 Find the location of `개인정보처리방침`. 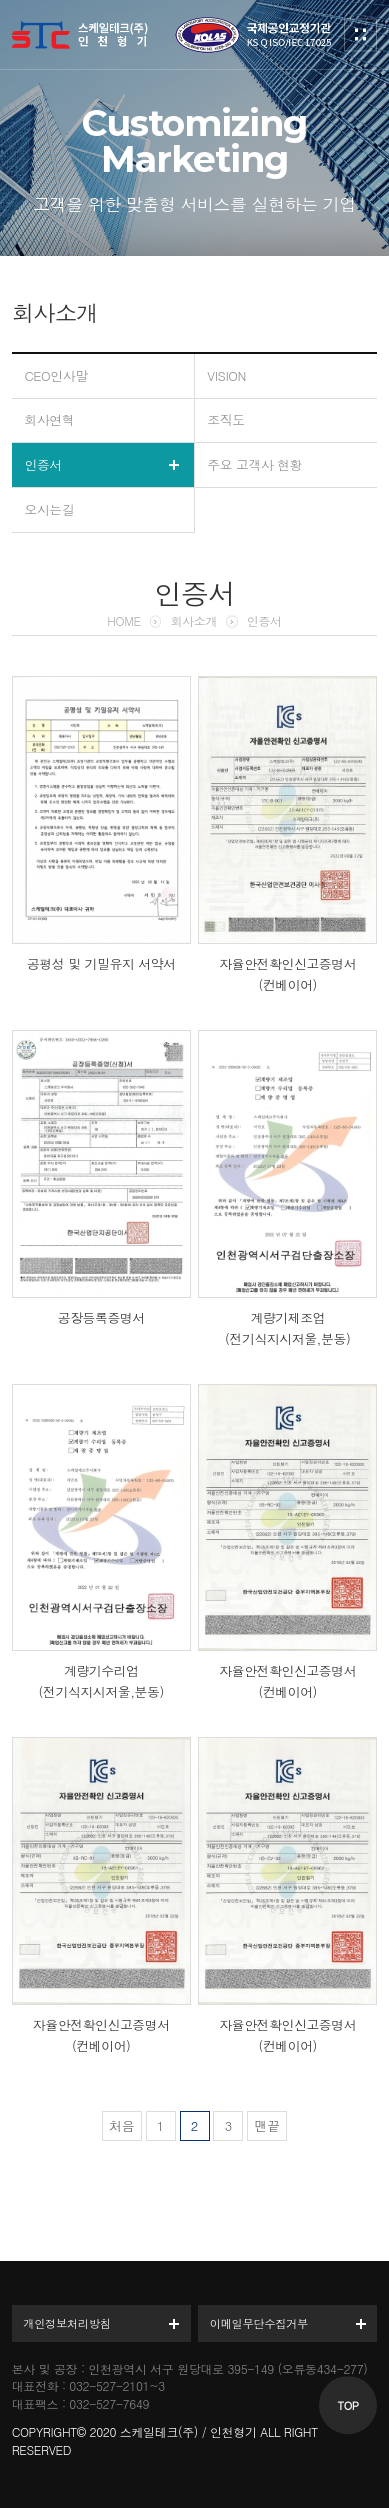

개인정보처리방침 is located at coordinates (66, 2323).